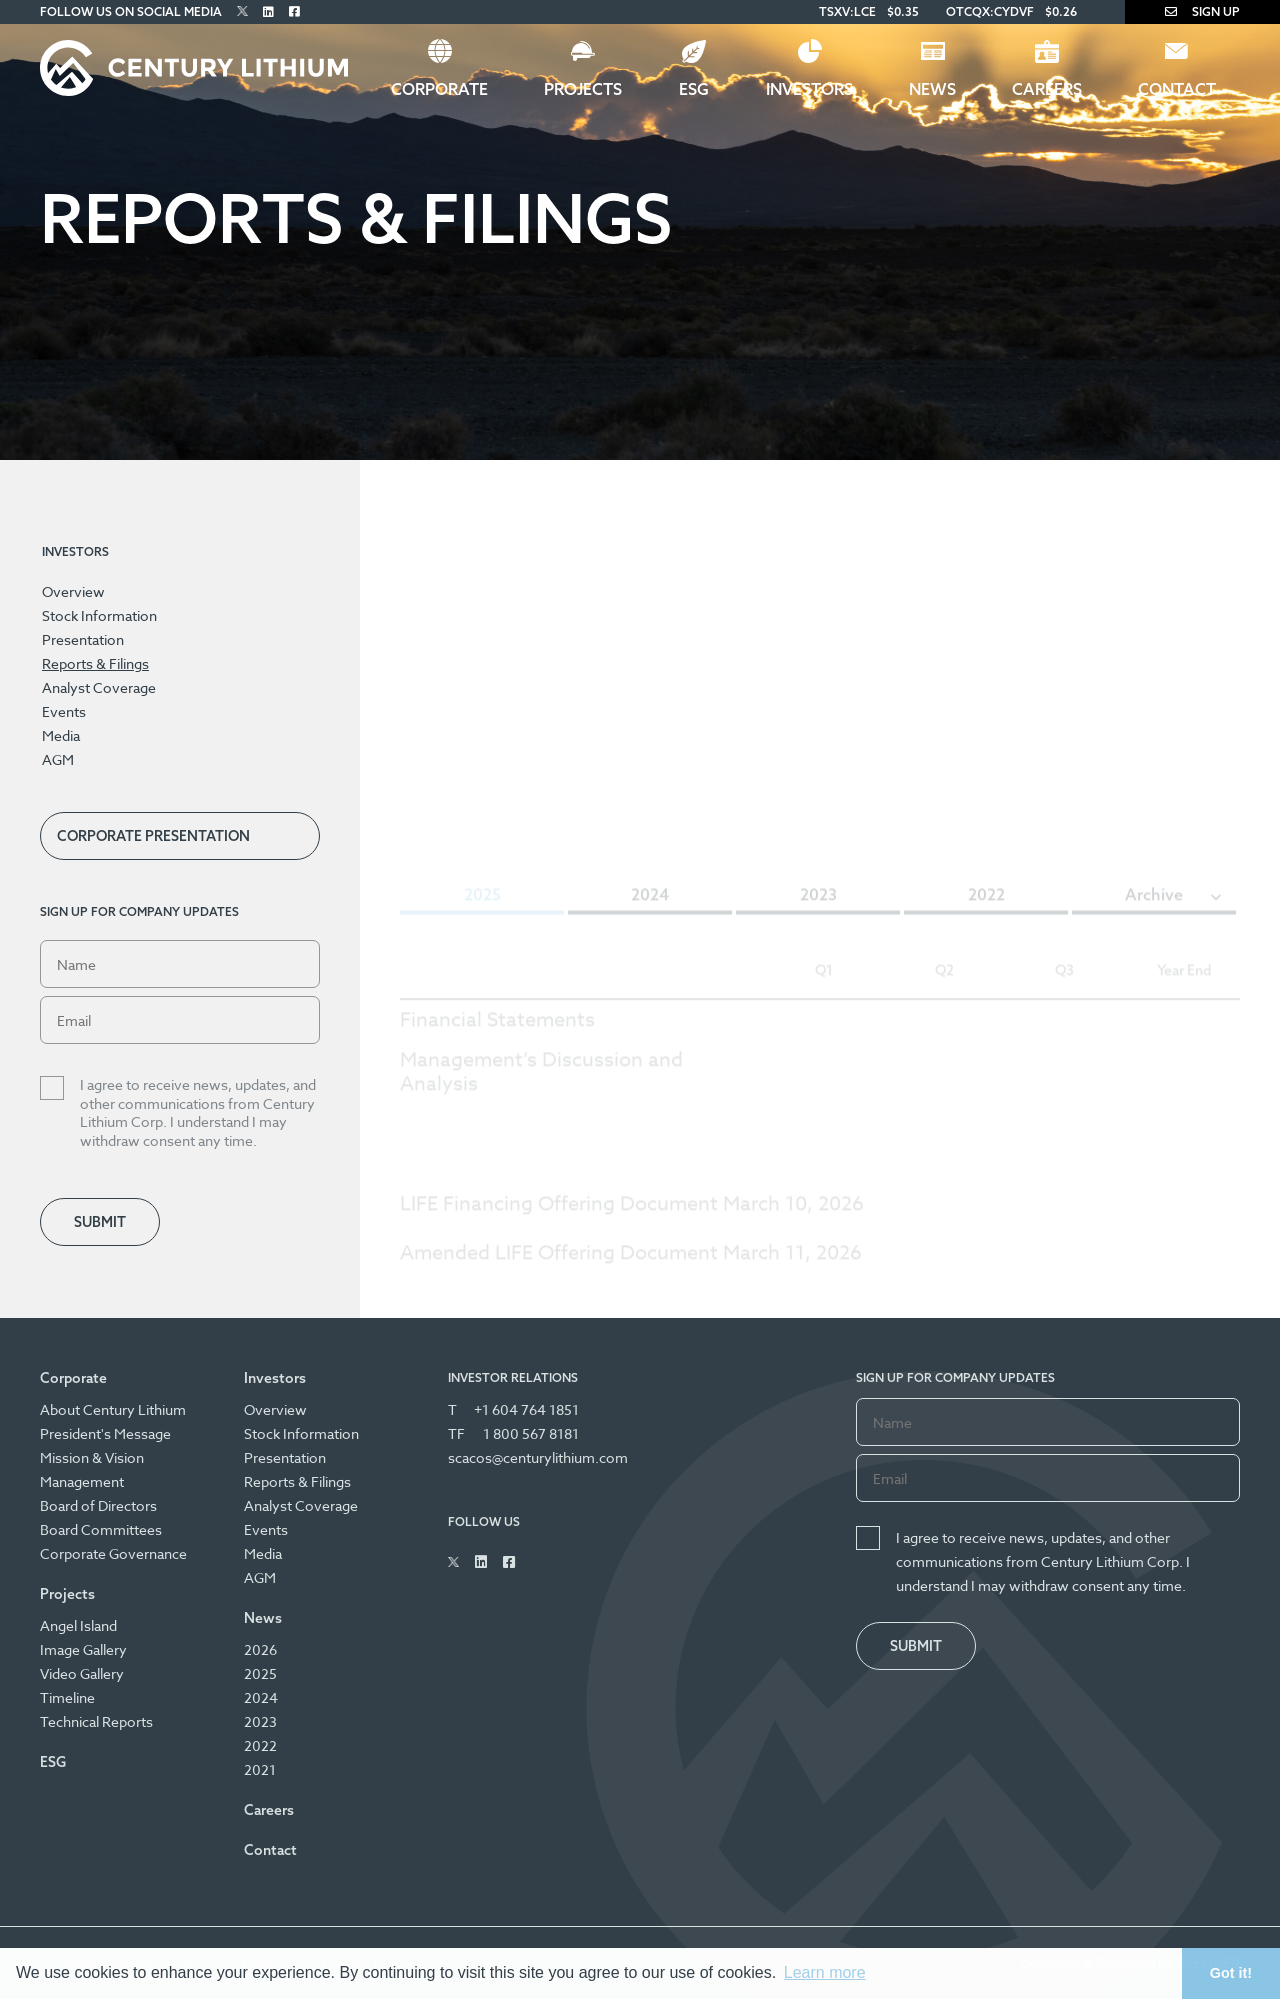  I want to click on [Follow Us on Linked In], so click(268, 11).